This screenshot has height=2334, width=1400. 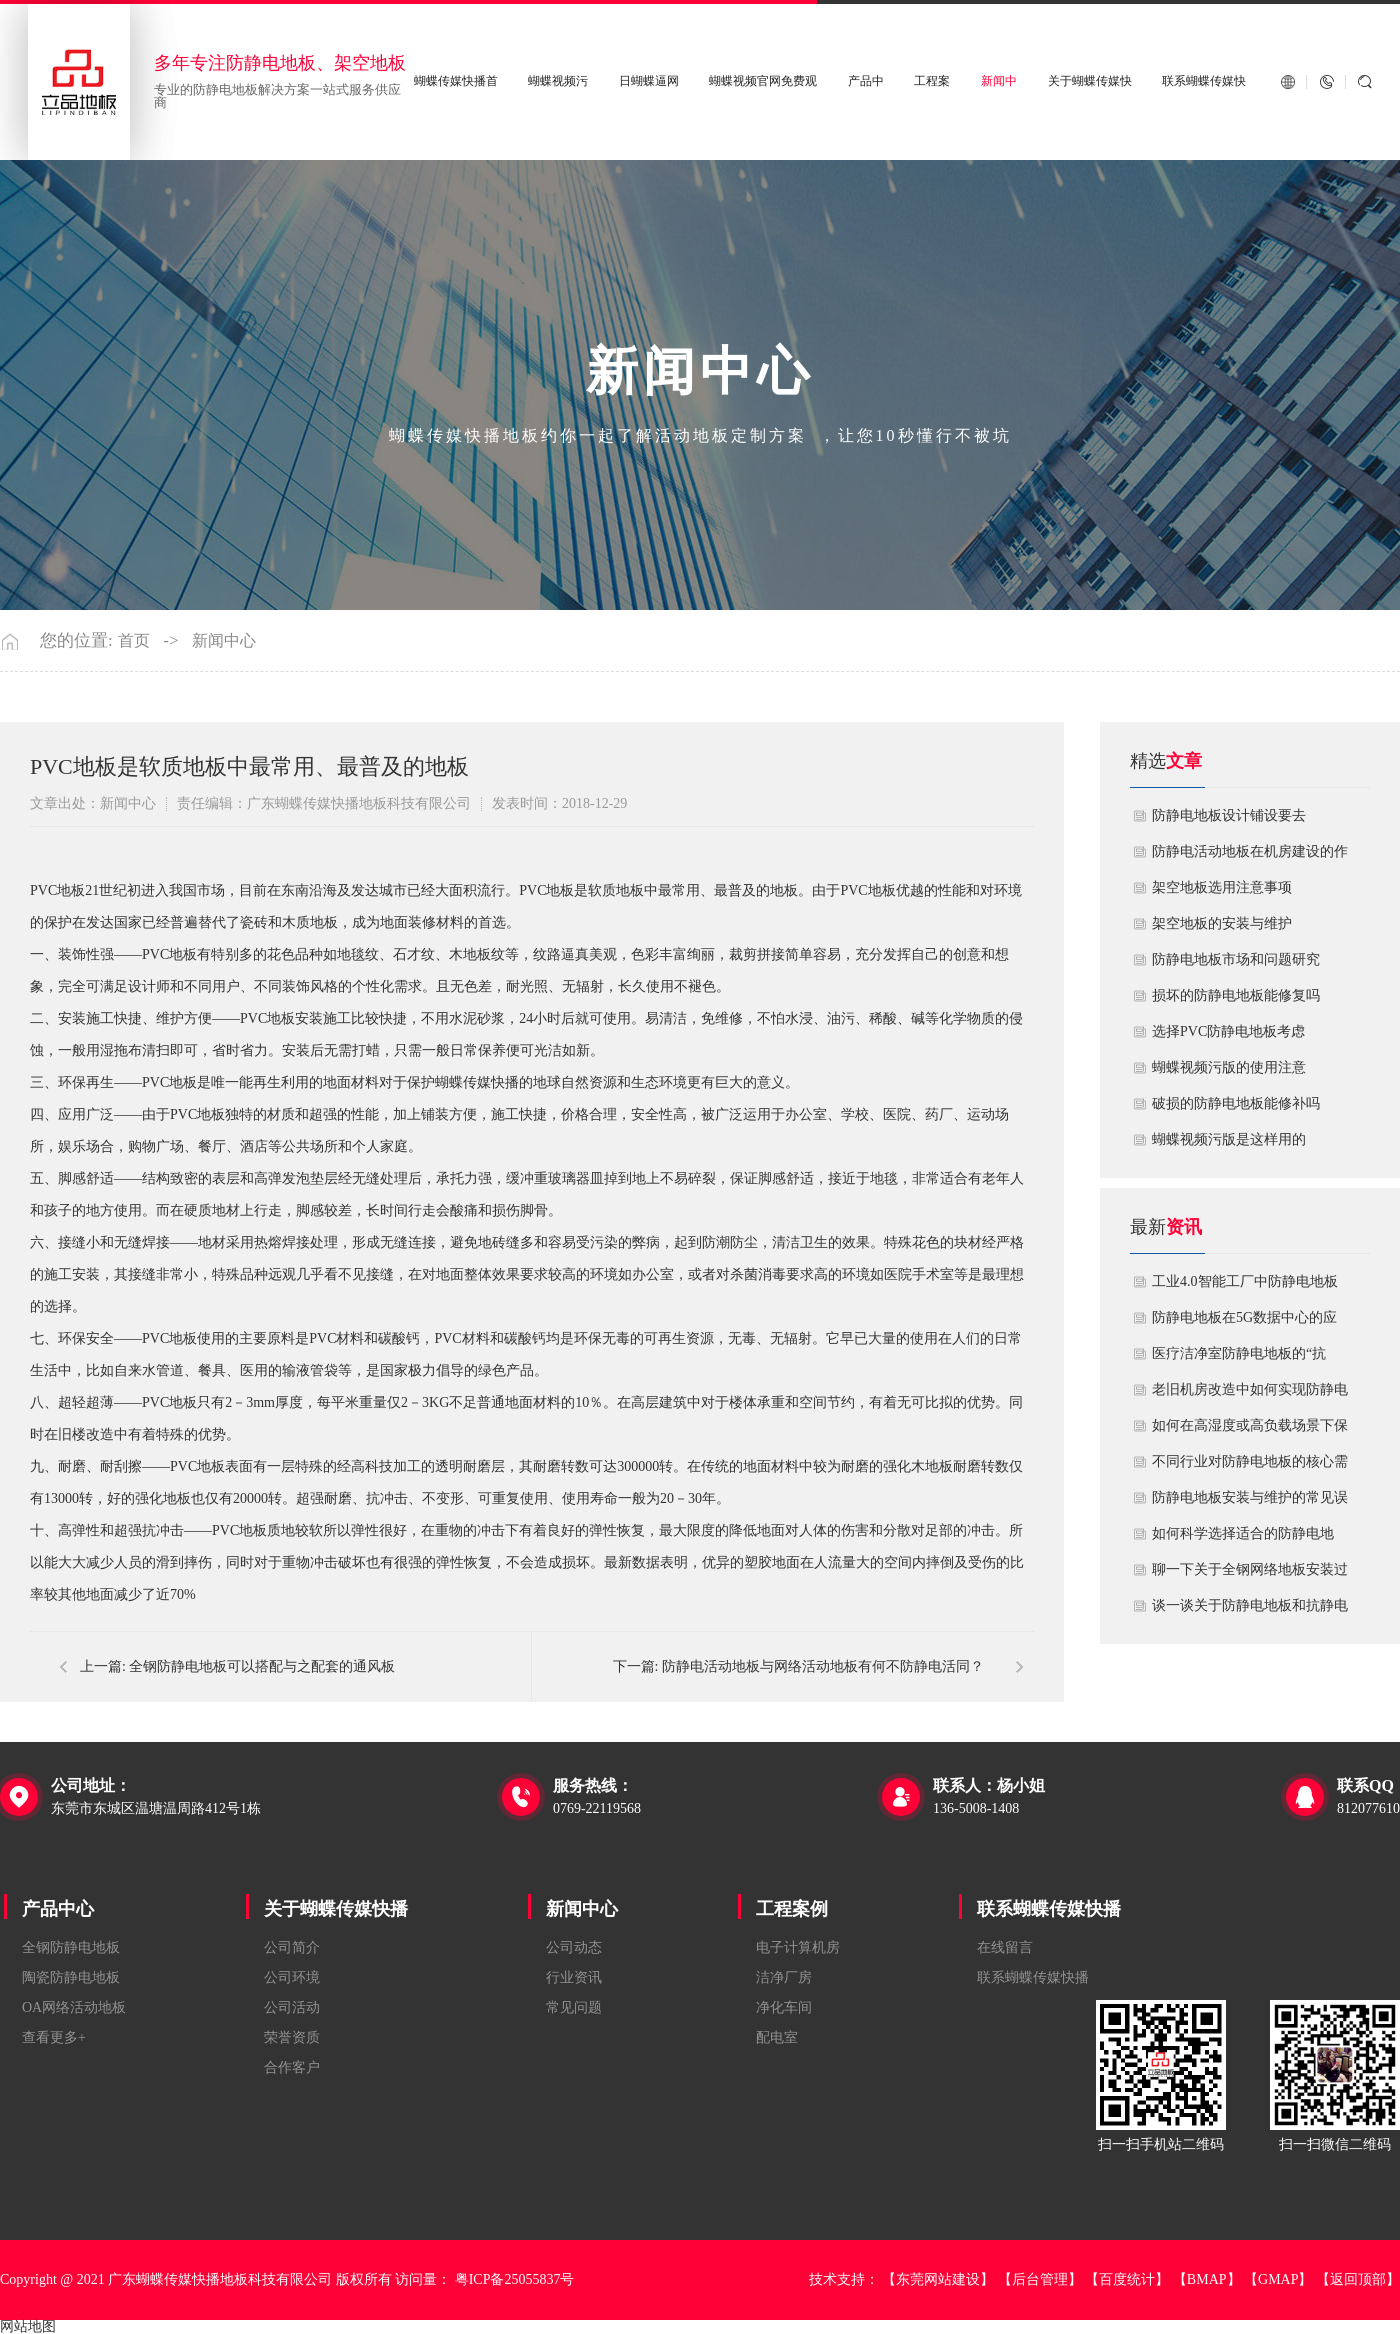 I want to click on 电子计算机房, so click(x=798, y=1947).